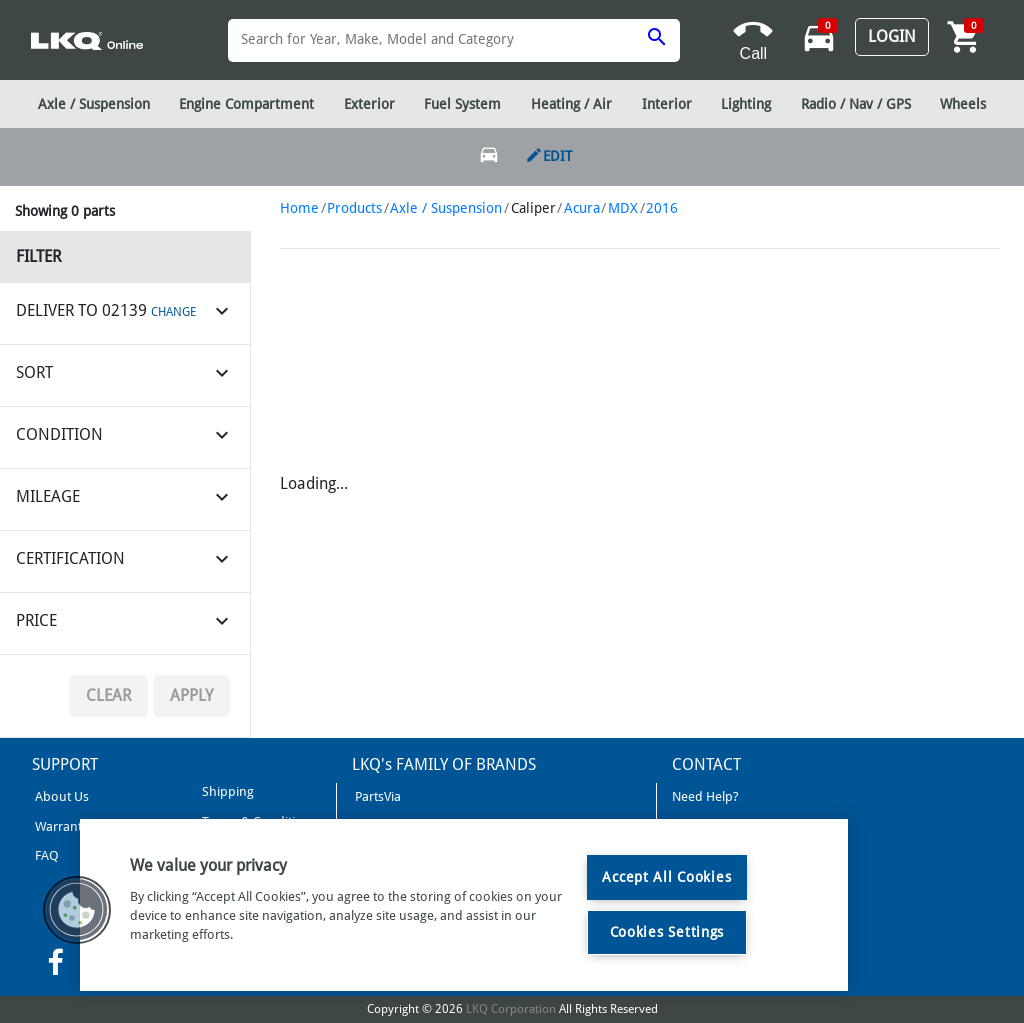 The height and width of the screenshot is (1023, 1024). Describe the element at coordinates (191, 695) in the screenshot. I see `Apply` at that location.